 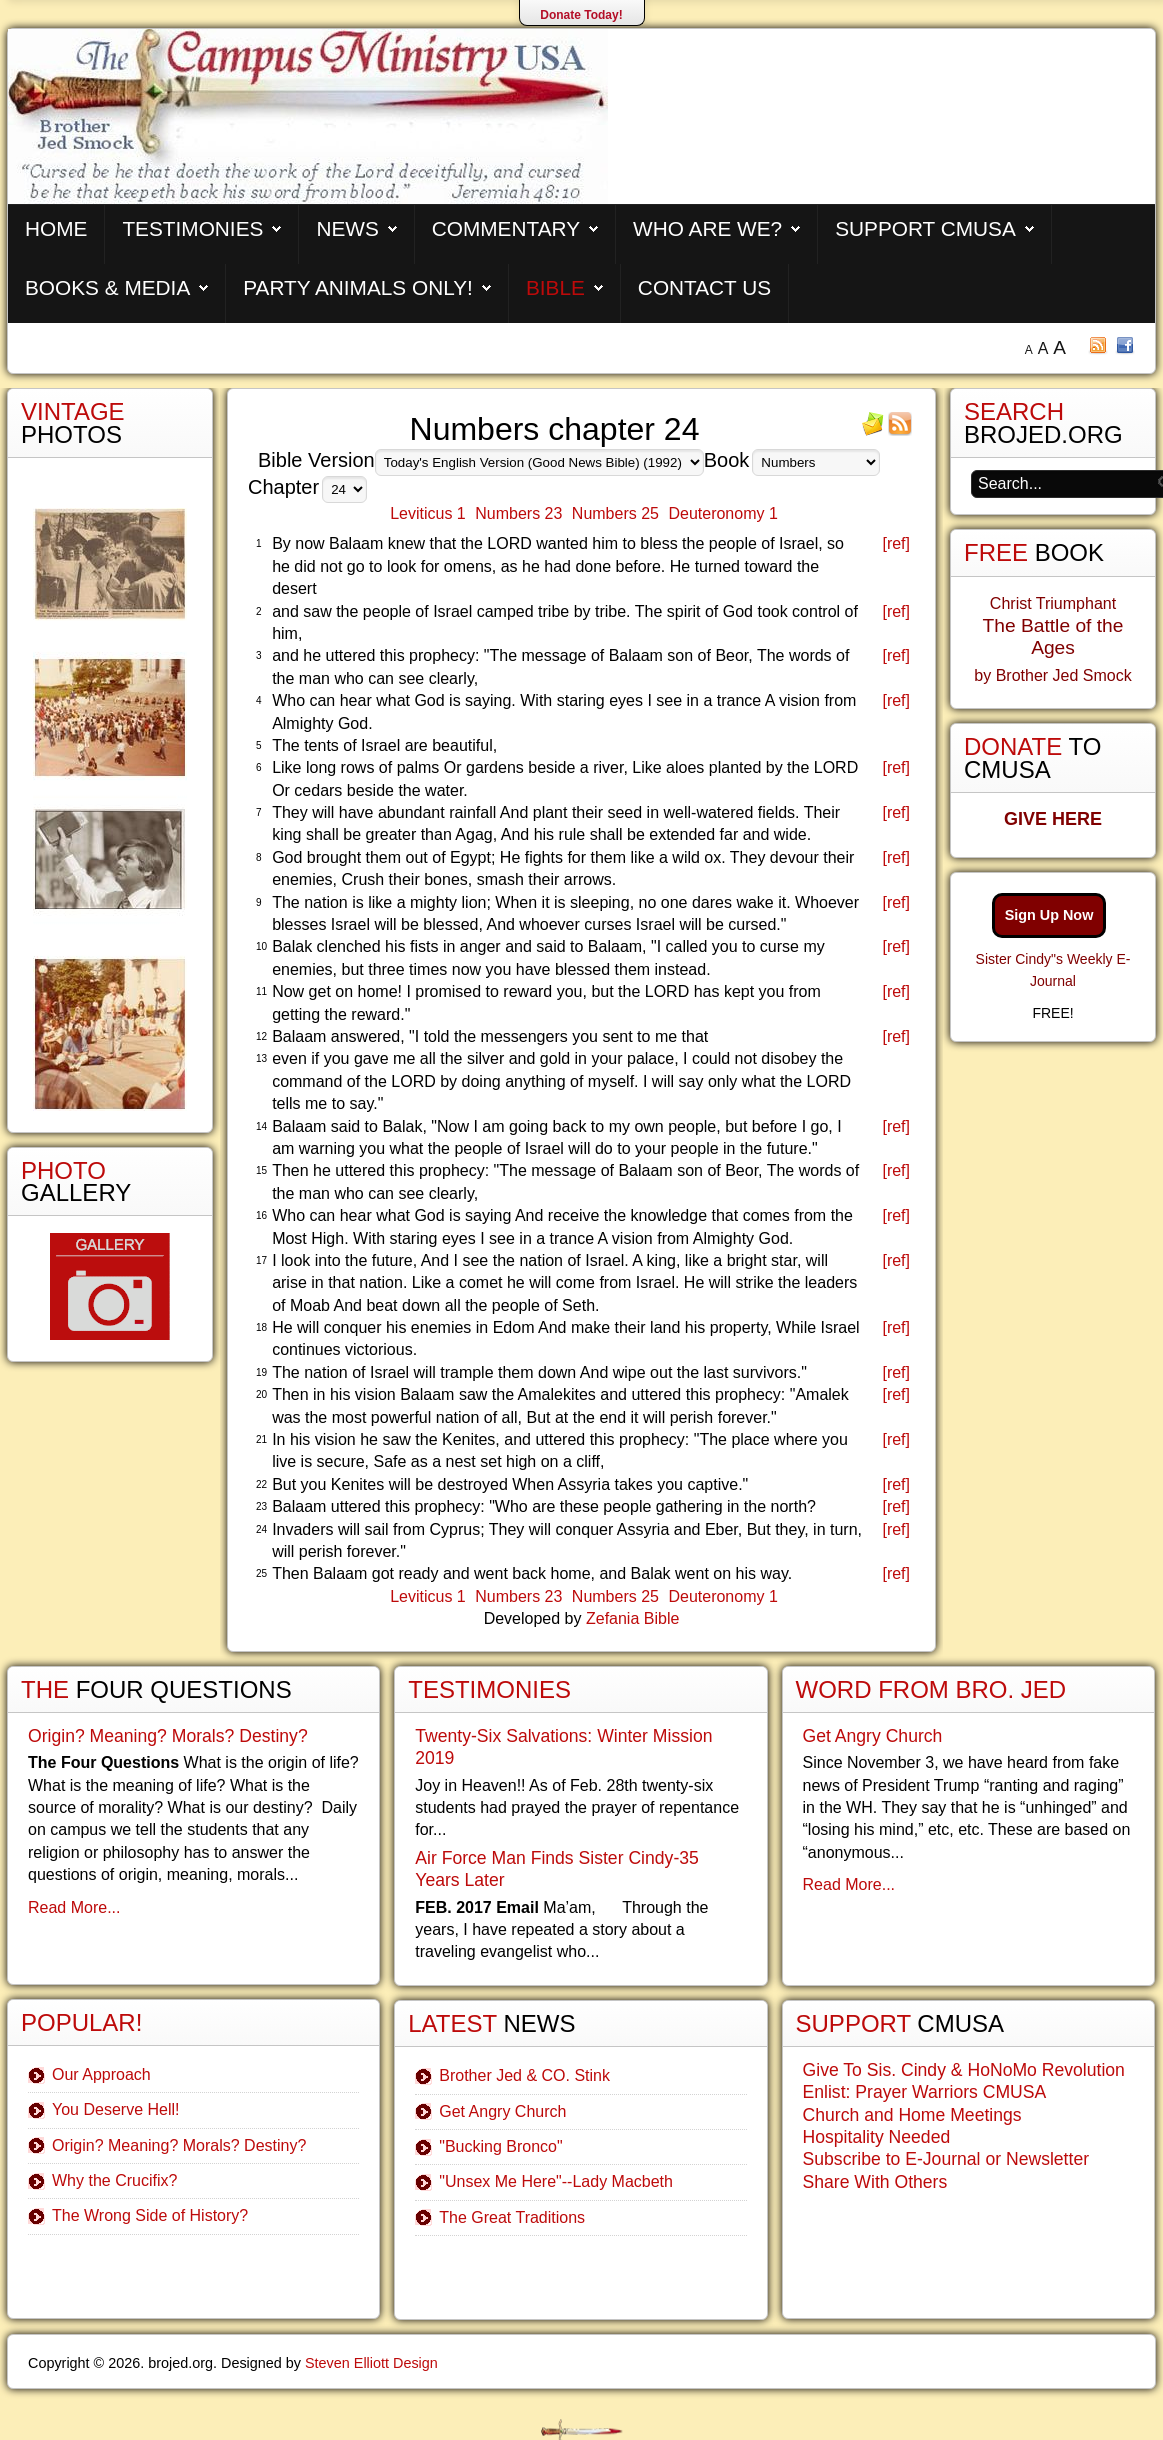 What do you see at coordinates (512, 2217) in the screenshot?
I see `The Great Traditions` at bounding box center [512, 2217].